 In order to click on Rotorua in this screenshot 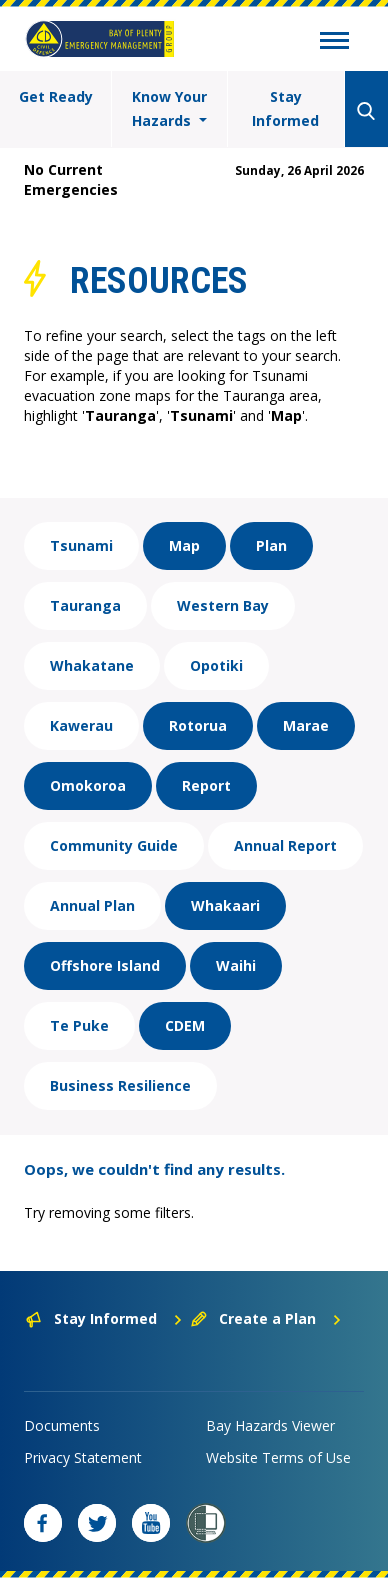, I will do `click(198, 725)`.